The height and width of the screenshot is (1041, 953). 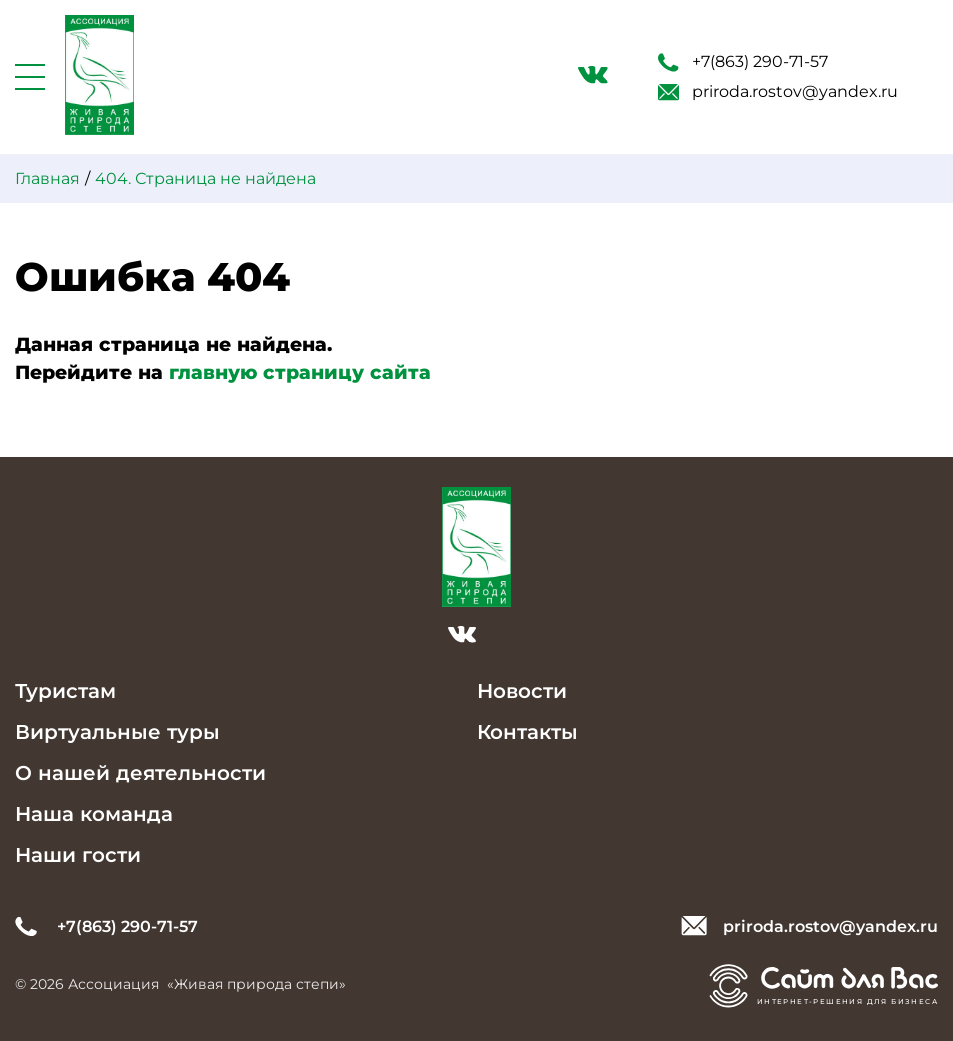 I want to click on Виртуальные туры, so click(x=117, y=732).